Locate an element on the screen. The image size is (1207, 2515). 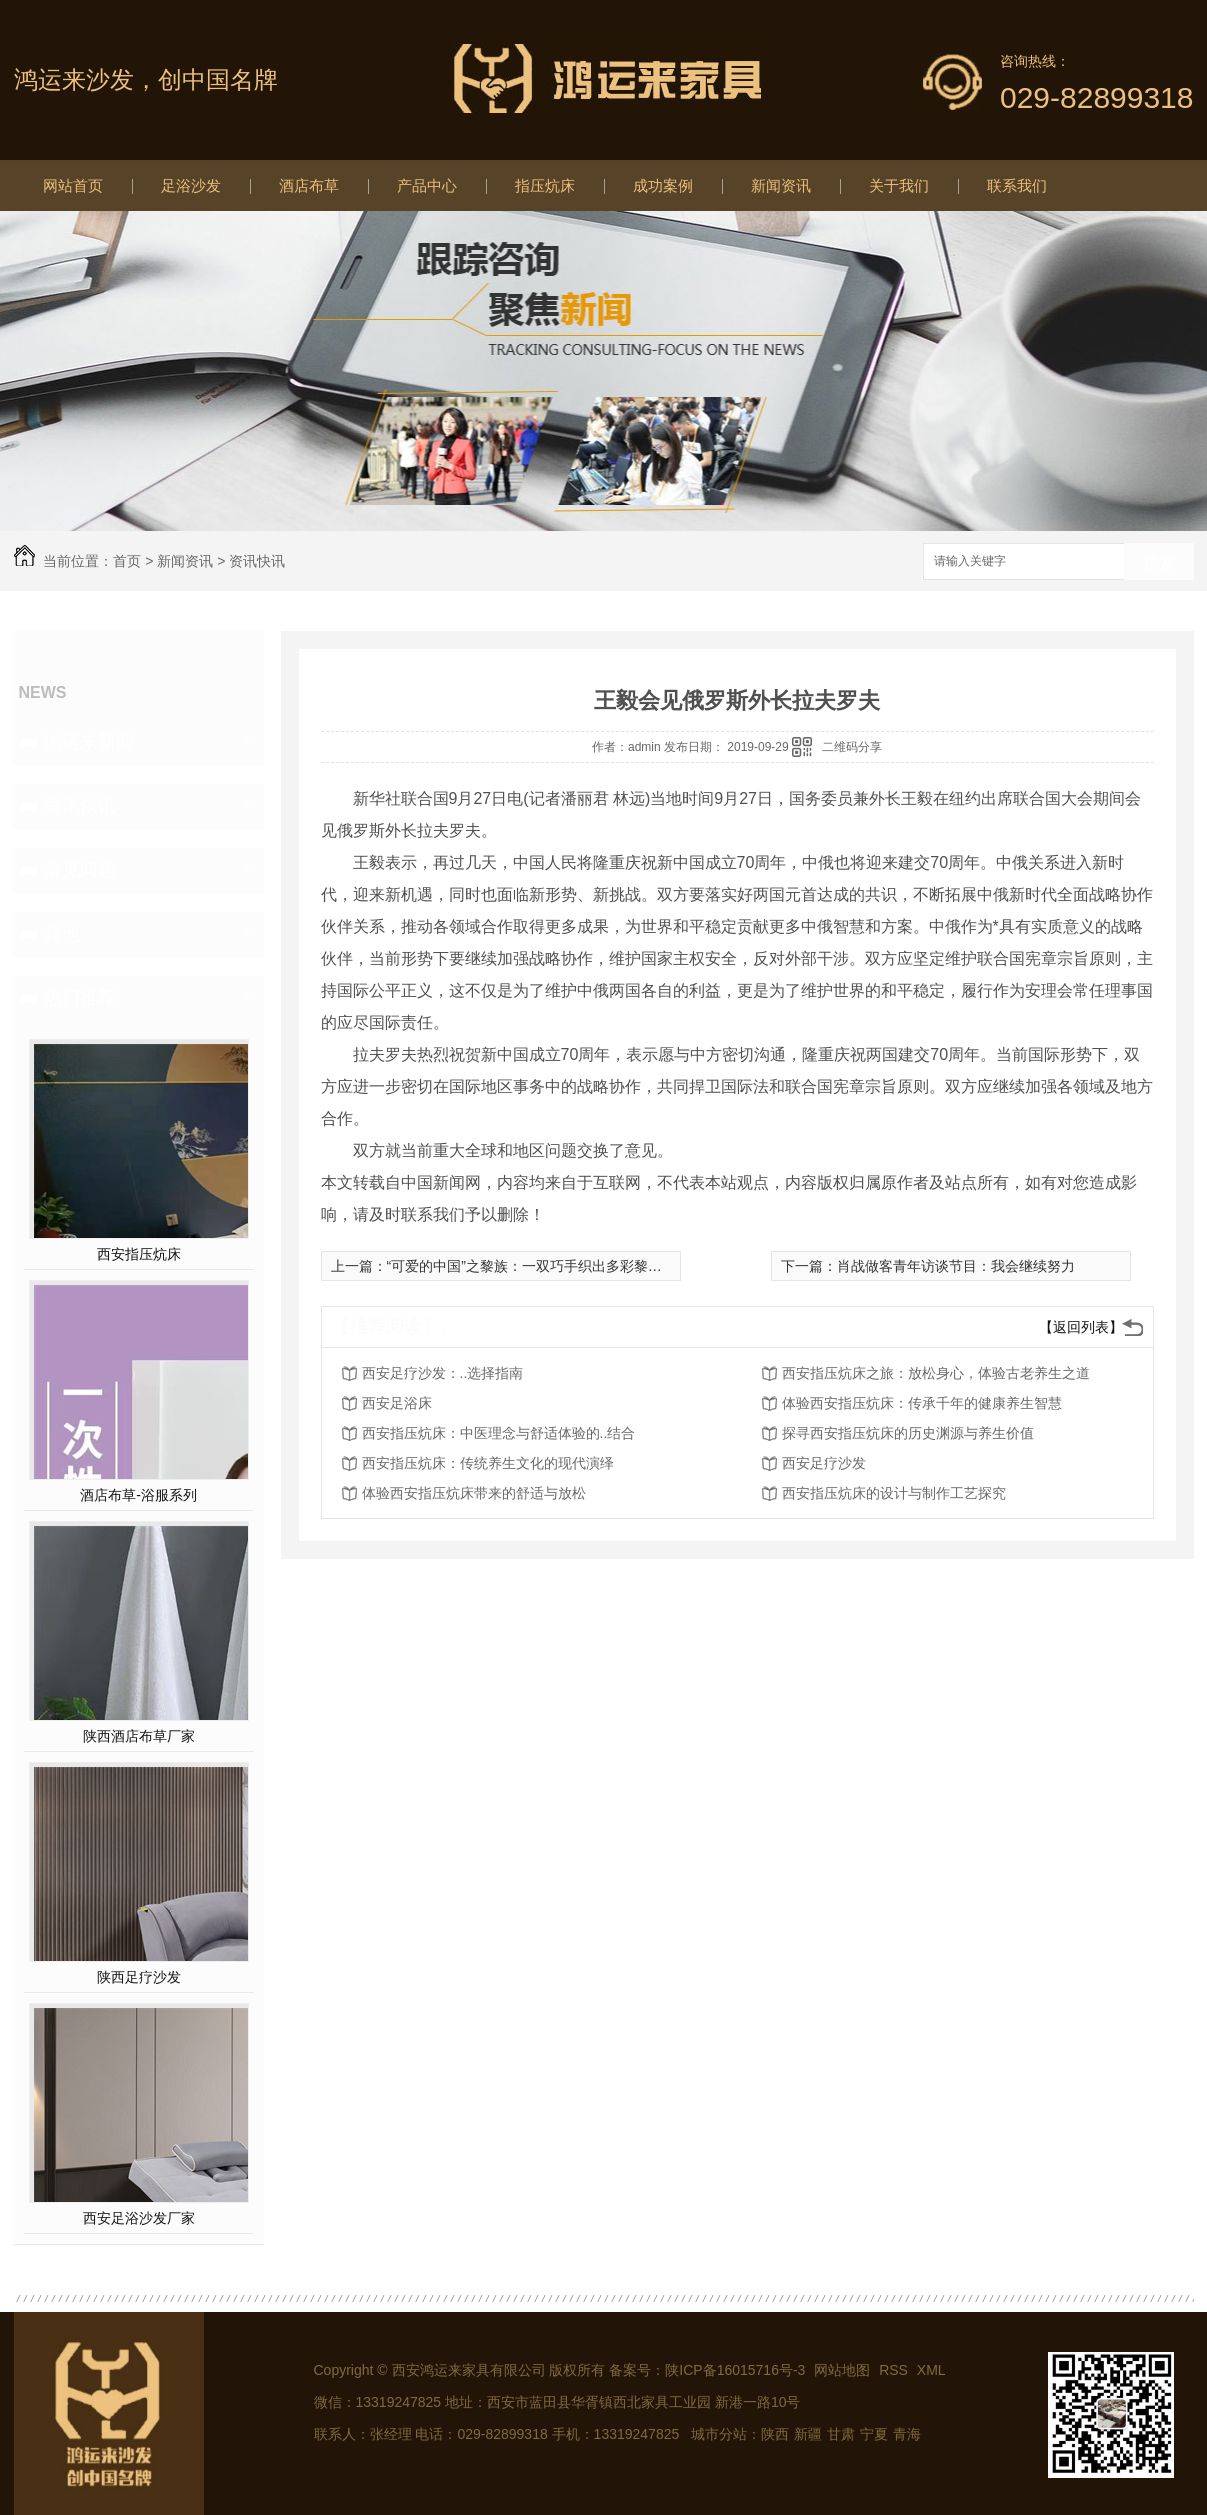
新闻资讯 is located at coordinates (781, 185).